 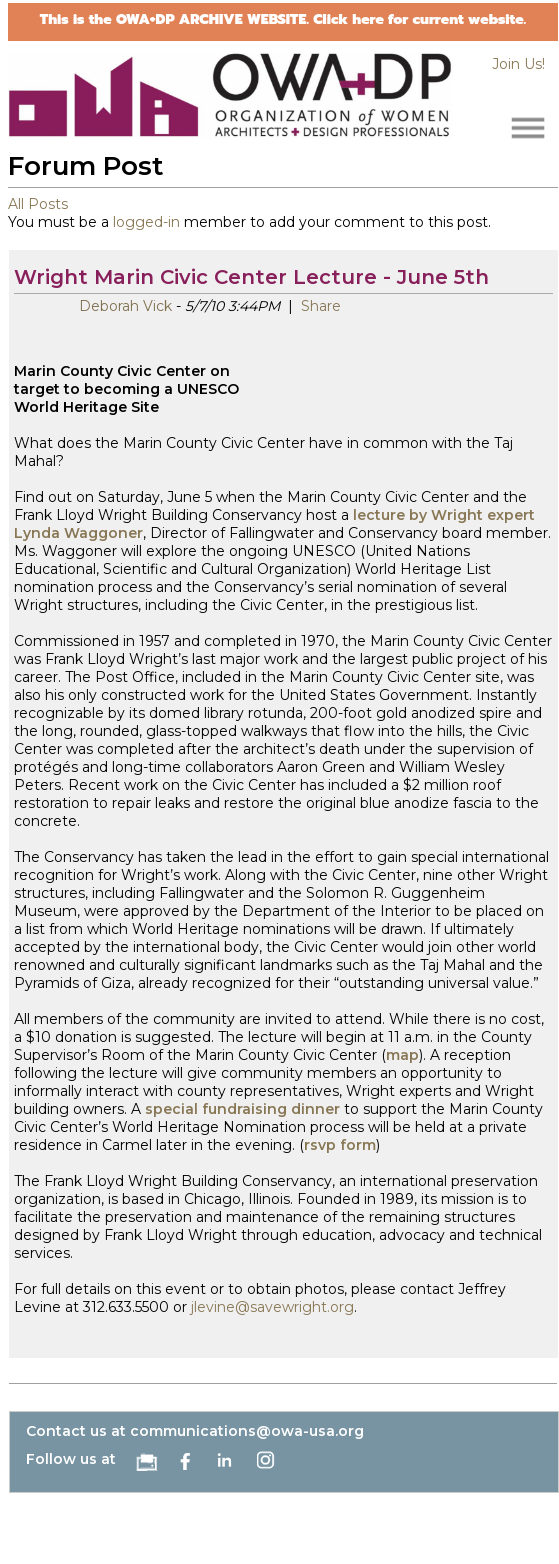 What do you see at coordinates (125, 306) in the screenshot?
I see `Deborah Vick` at bounding box center [125, 306].